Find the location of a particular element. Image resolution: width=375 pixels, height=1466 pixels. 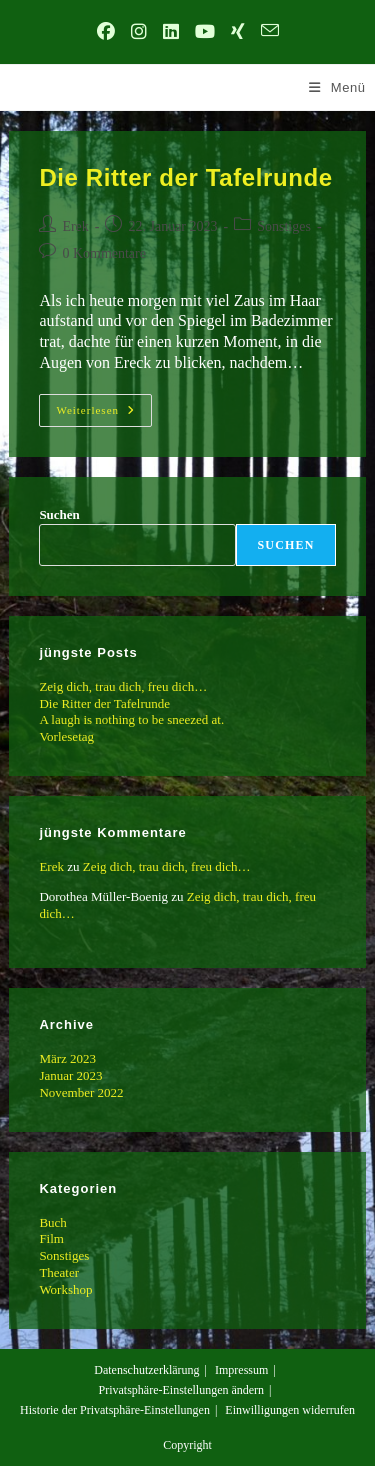

Erek is located at coordinates (75, 226).